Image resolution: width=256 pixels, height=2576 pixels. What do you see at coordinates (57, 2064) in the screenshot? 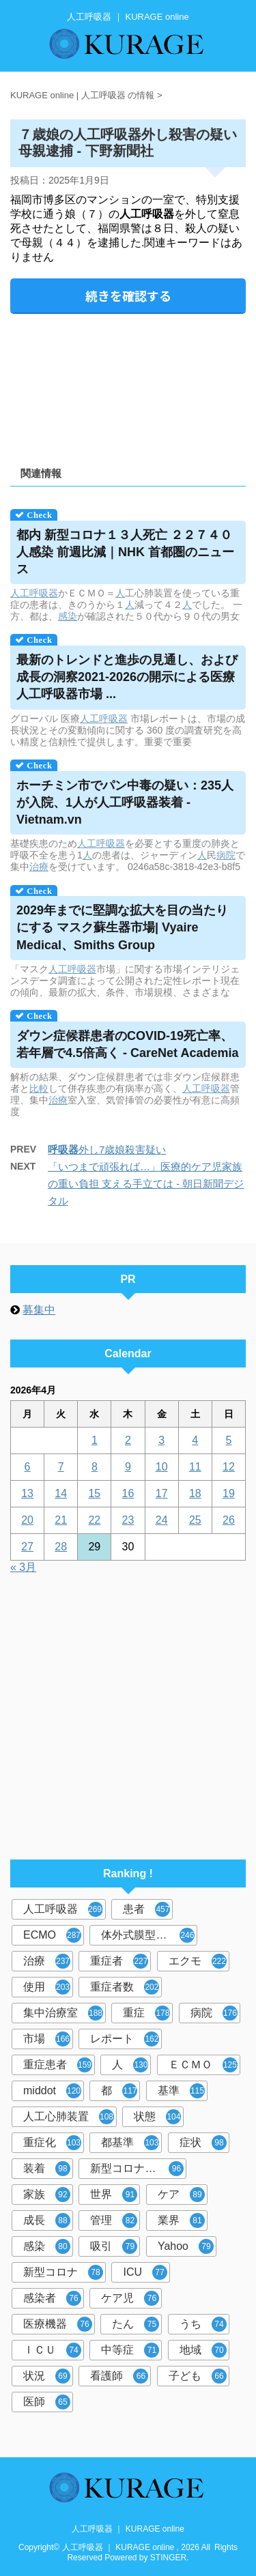
I see `重症患者` at bounding box center [57, 2064].